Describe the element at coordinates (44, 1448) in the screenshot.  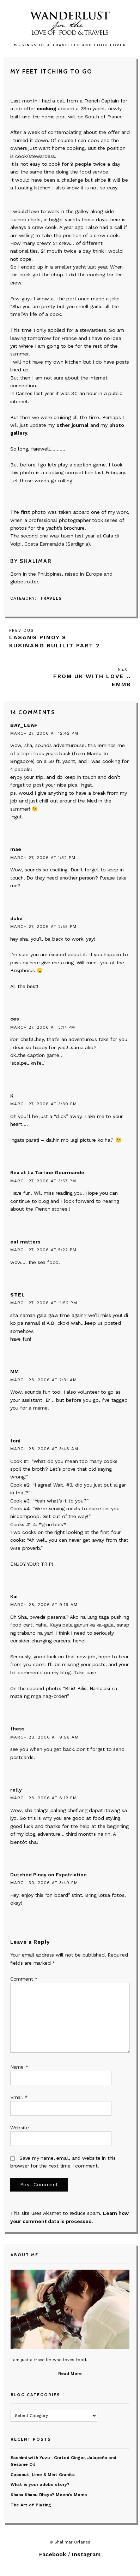
I see `March 28, 2006 at 3:48 am` at that location.